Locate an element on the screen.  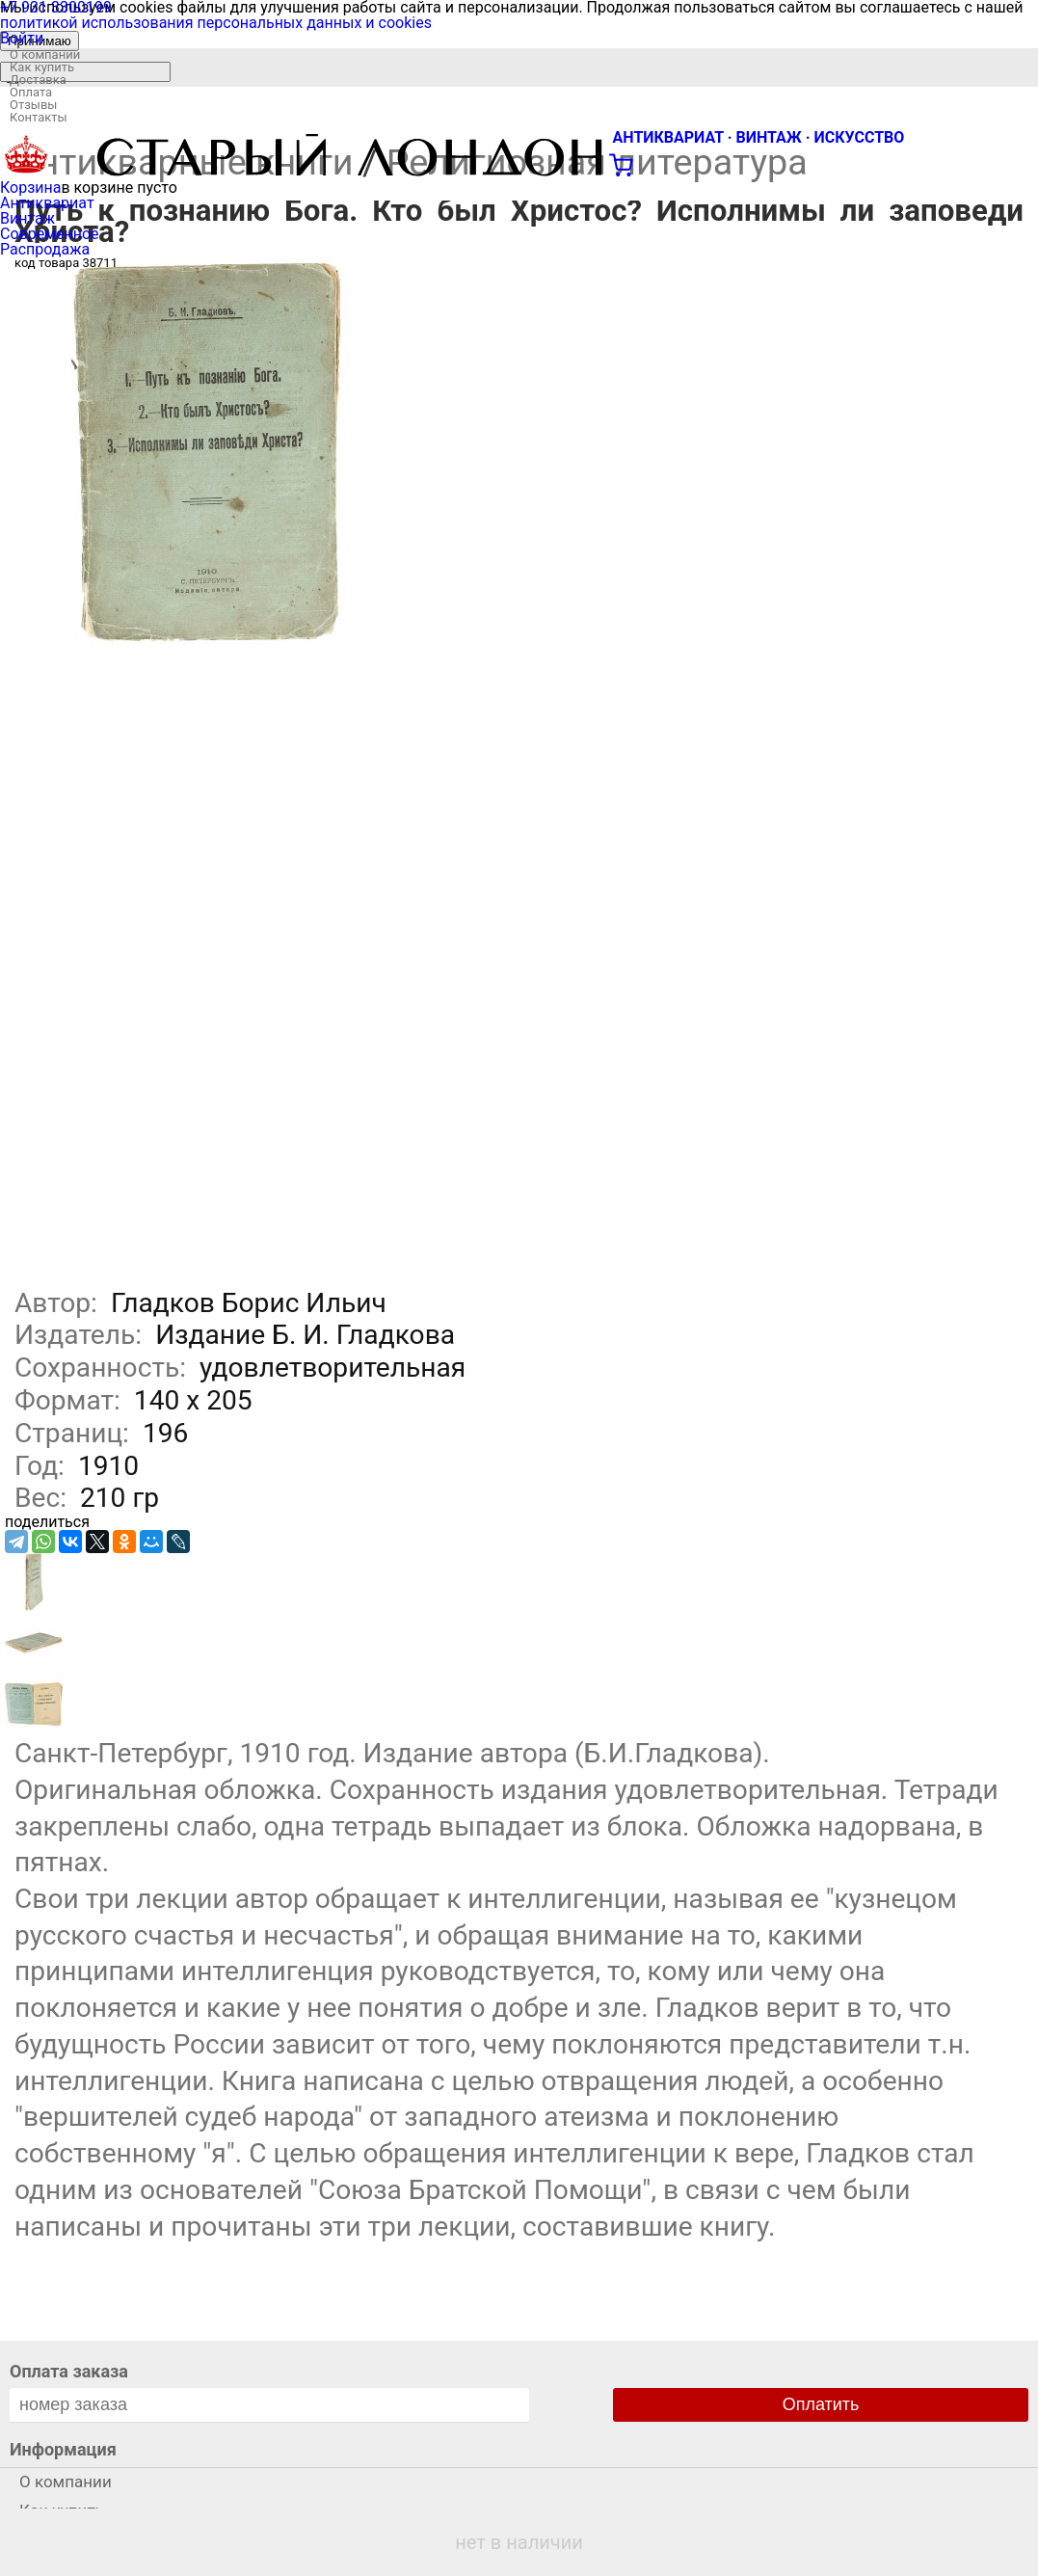
Оплата is located at coordinates (31, 92).